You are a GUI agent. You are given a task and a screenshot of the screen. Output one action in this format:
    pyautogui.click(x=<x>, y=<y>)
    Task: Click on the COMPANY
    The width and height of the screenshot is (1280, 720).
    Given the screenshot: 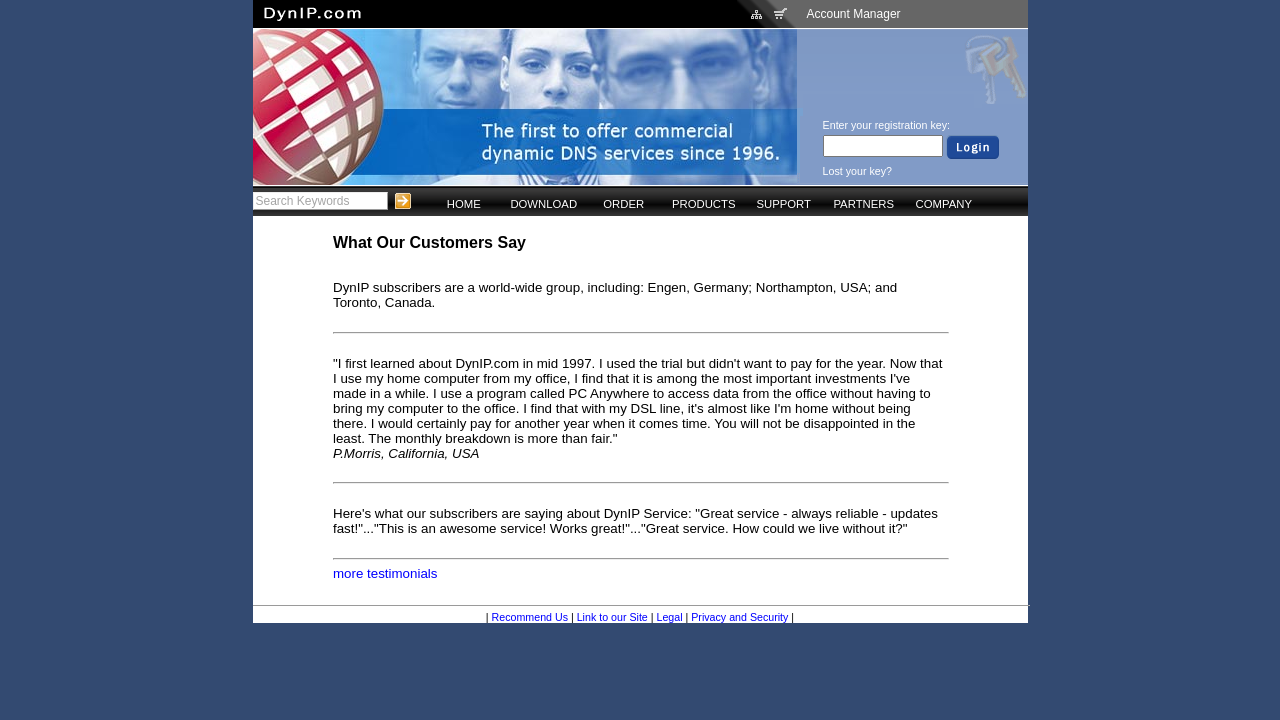 What is the action you would take?
    pyautogui.click(x=944, y=204)
    